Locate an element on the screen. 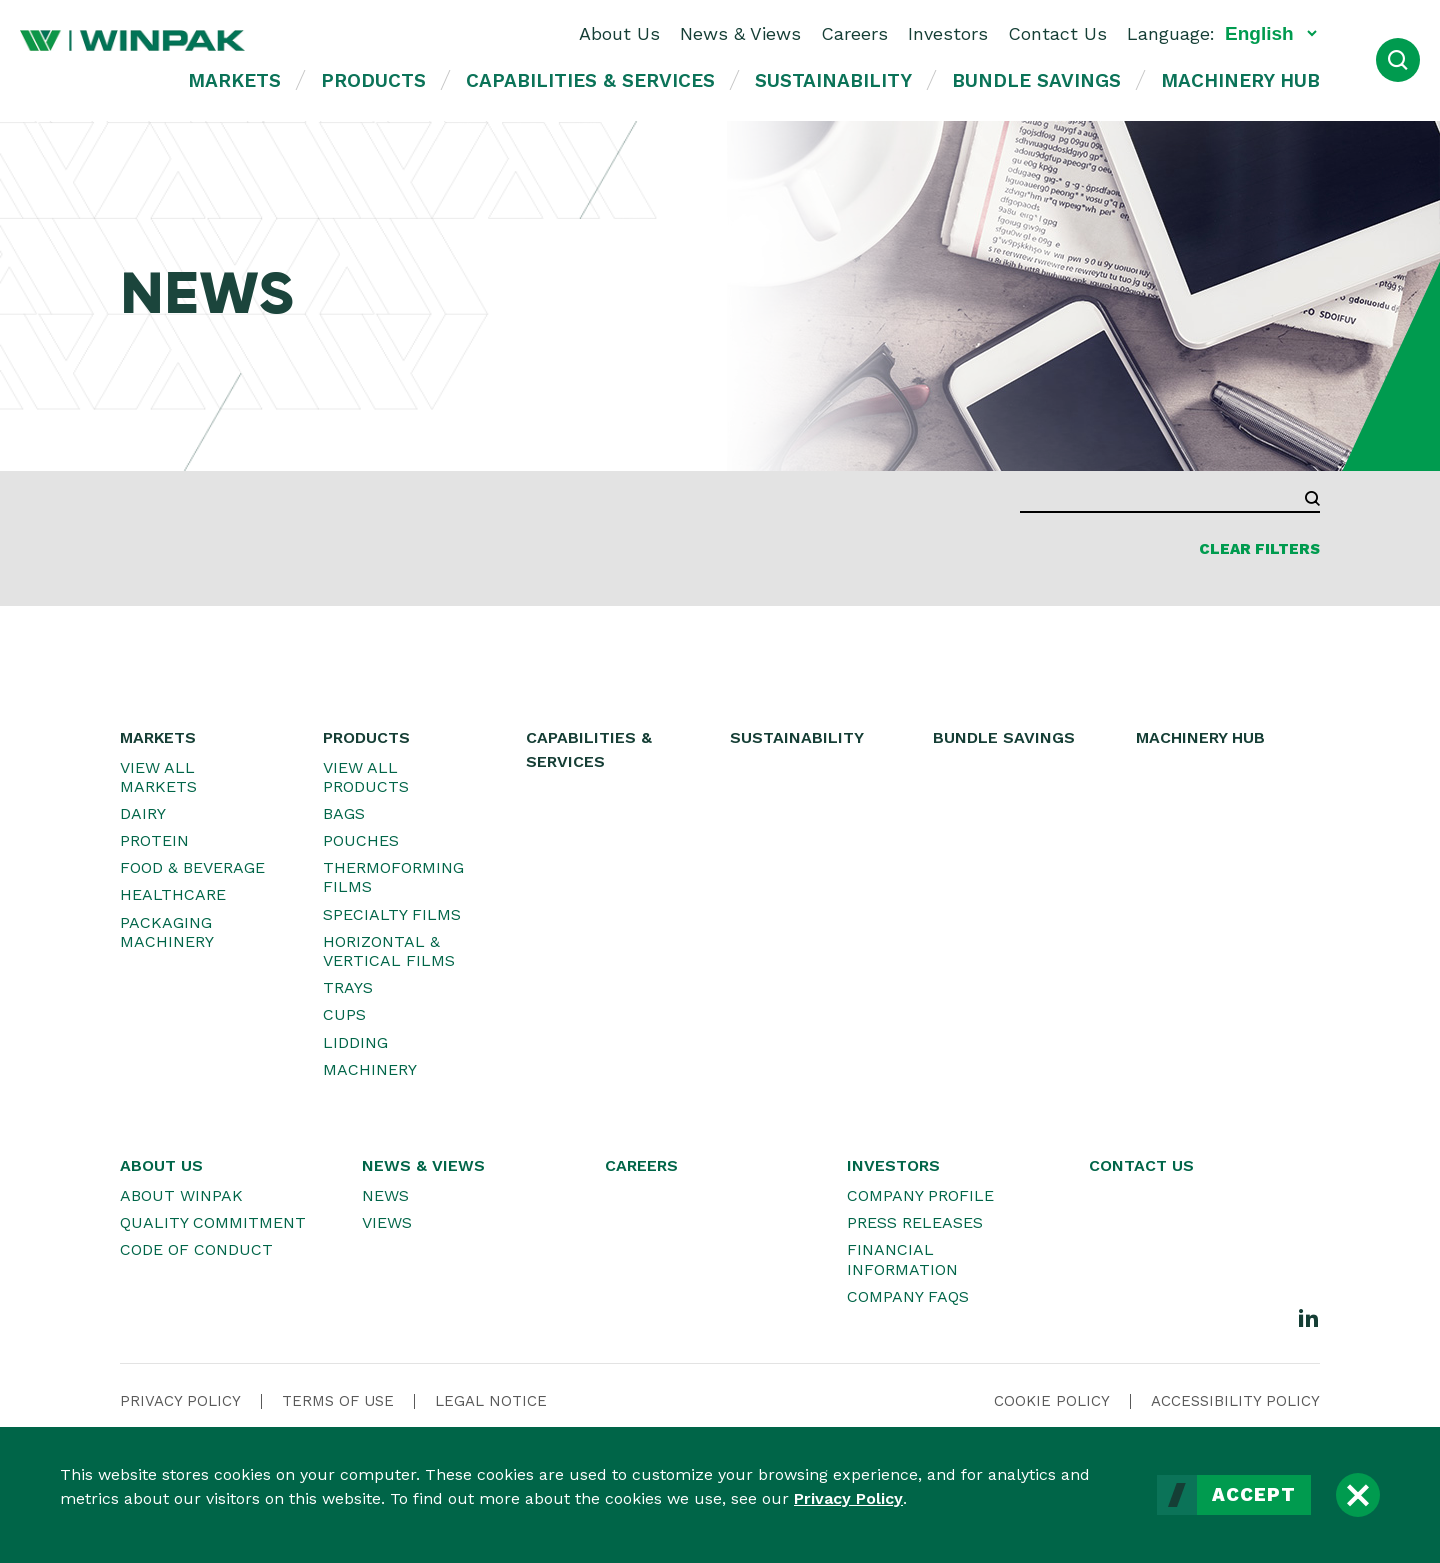 This screenshot has height=1563, width=1440. [LinkedIn] is located at coordinates (1309, 1317).